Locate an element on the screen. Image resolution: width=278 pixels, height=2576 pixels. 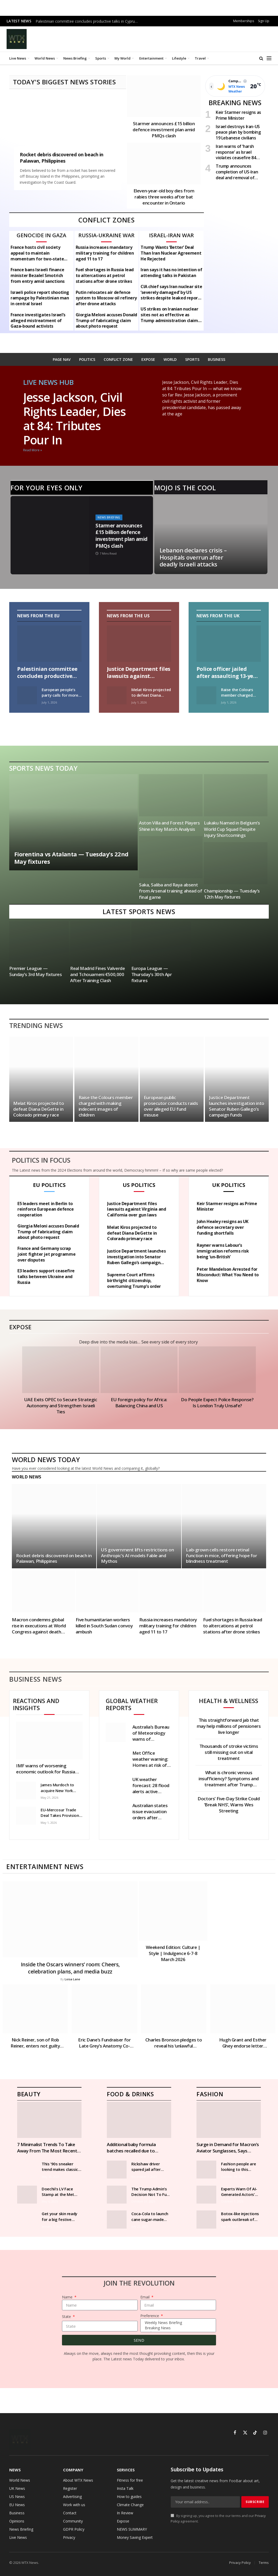
Coca-Cola to launch cane sugar-made drink in US after Trump said ‘it’s just better’ is located at coordinates (149, 2216).